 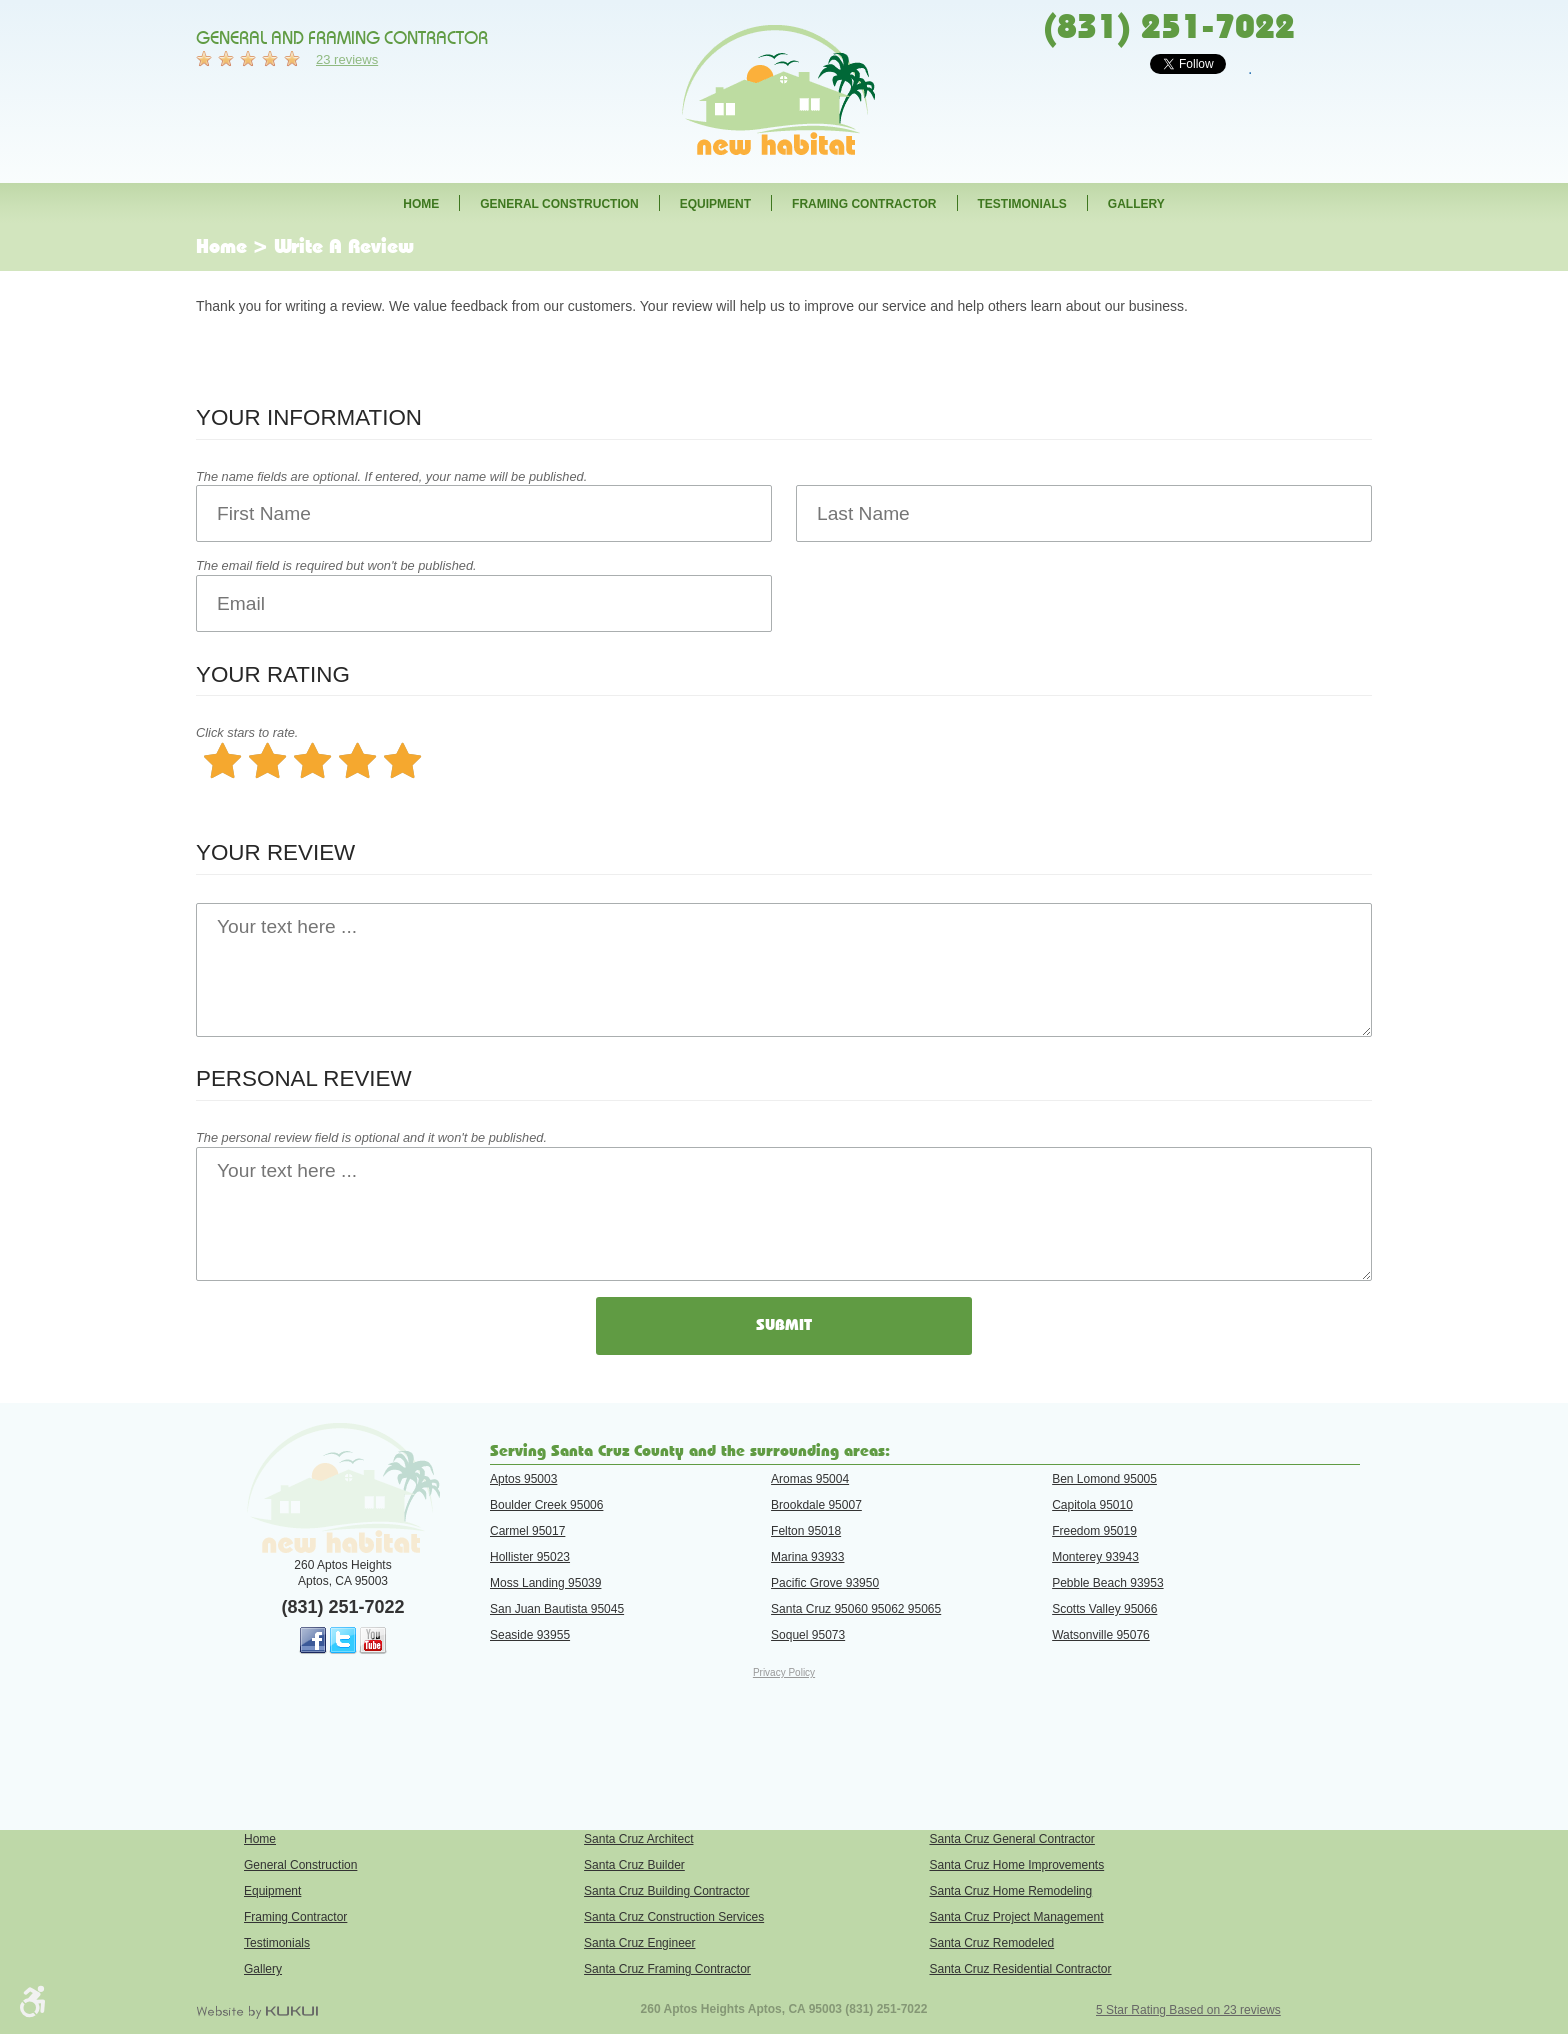 I want to click on Santa Cruz Architect, so click(x=638, y=1839).